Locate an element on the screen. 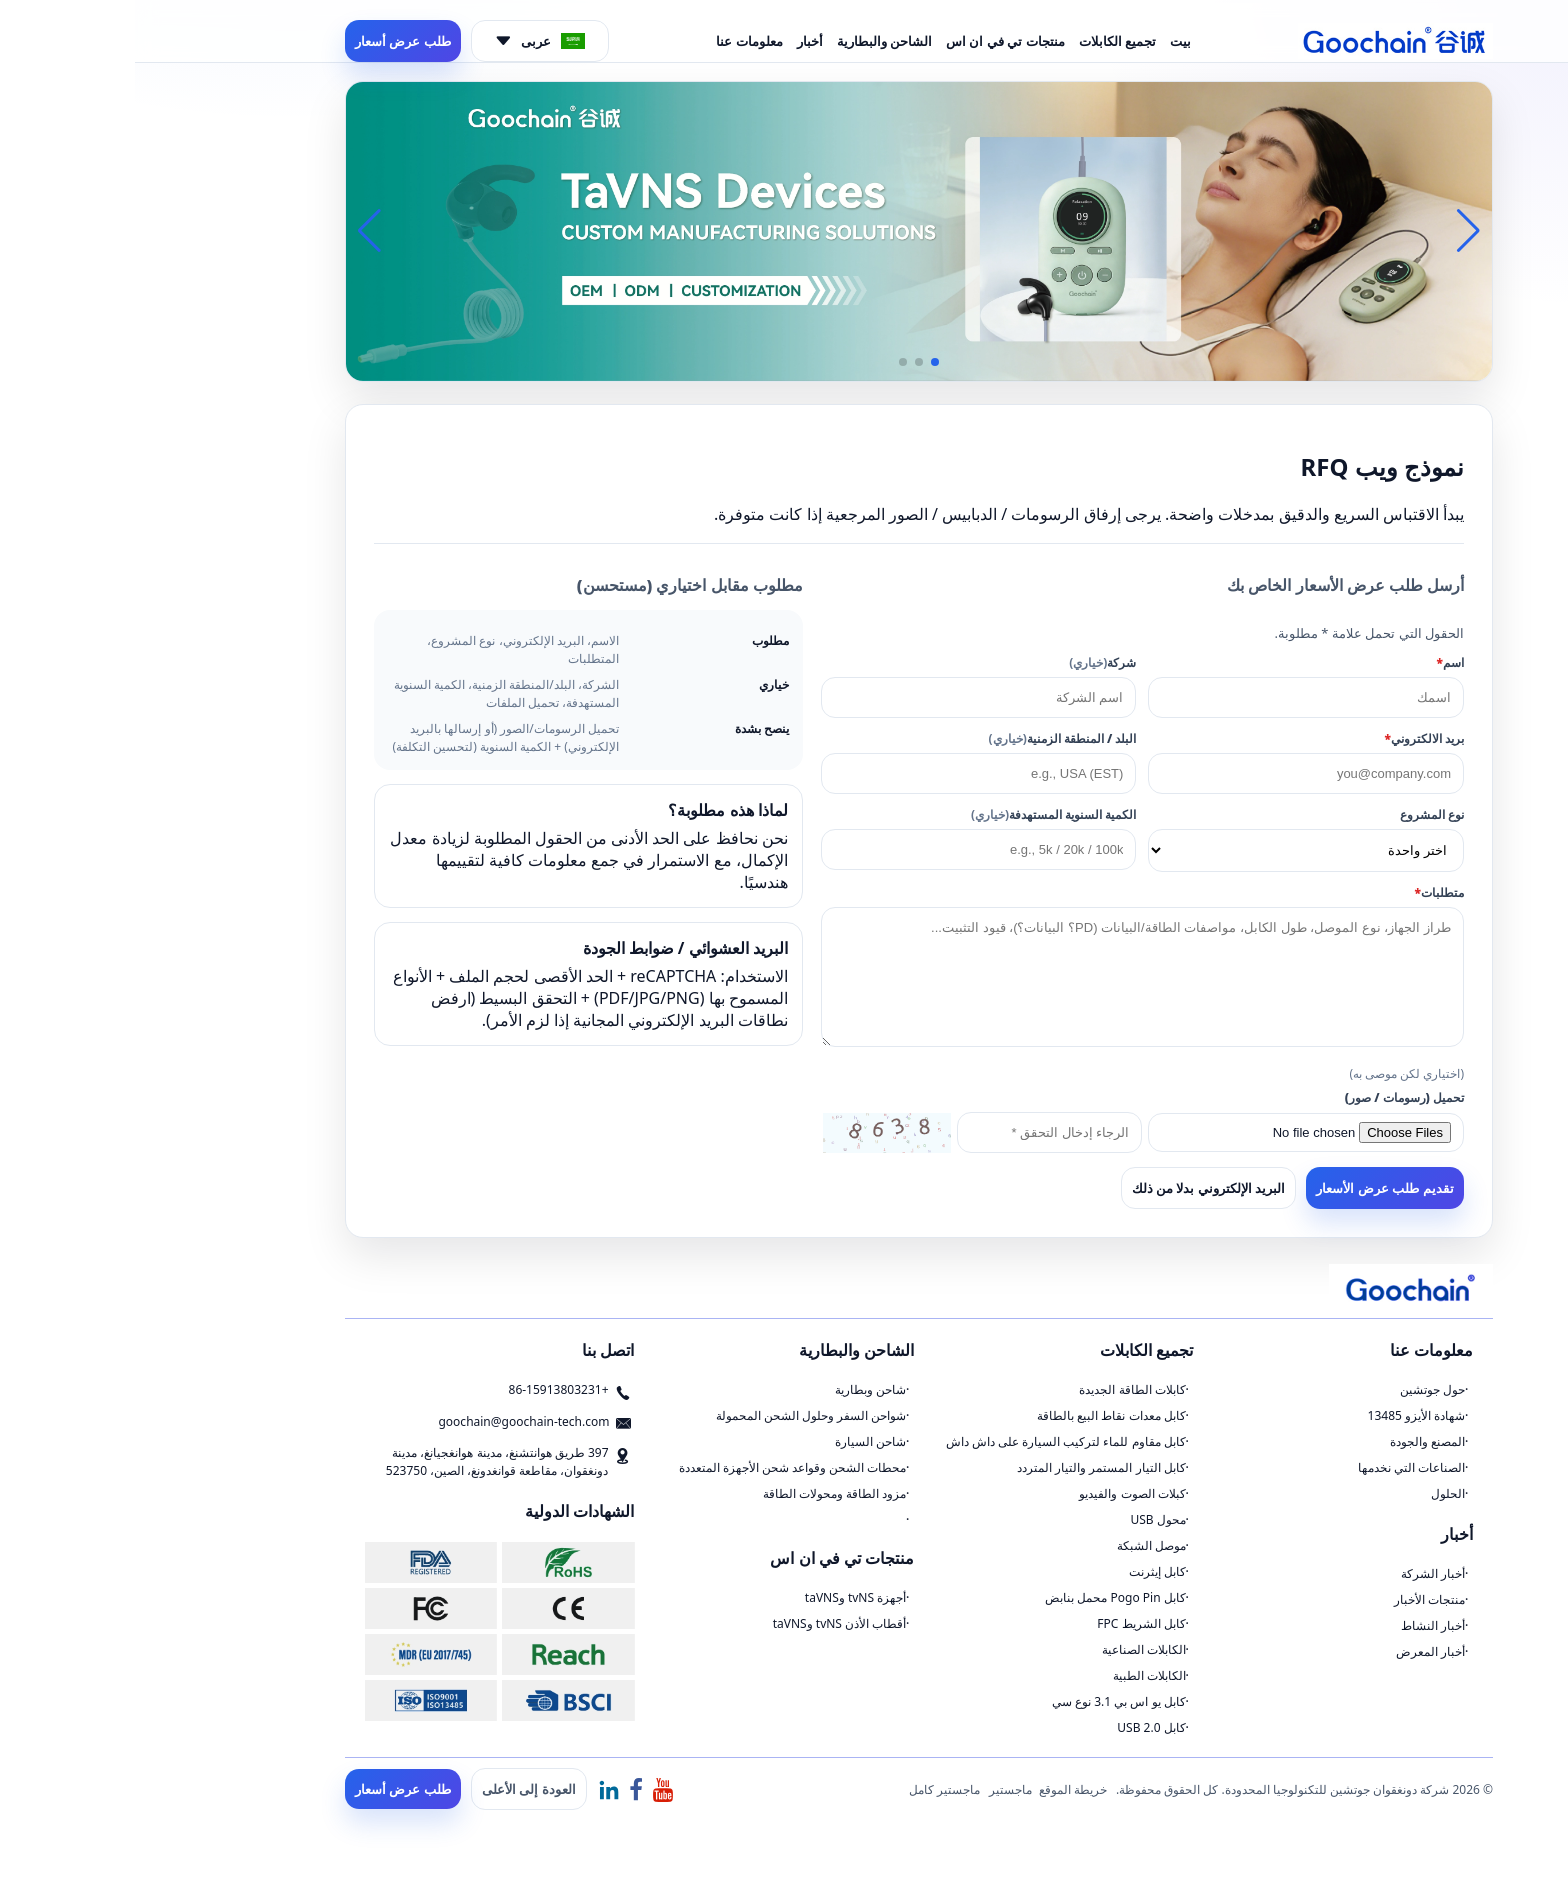 This screenshot has width=1568, height=1900. شركة is located at coordinates (967, 662).